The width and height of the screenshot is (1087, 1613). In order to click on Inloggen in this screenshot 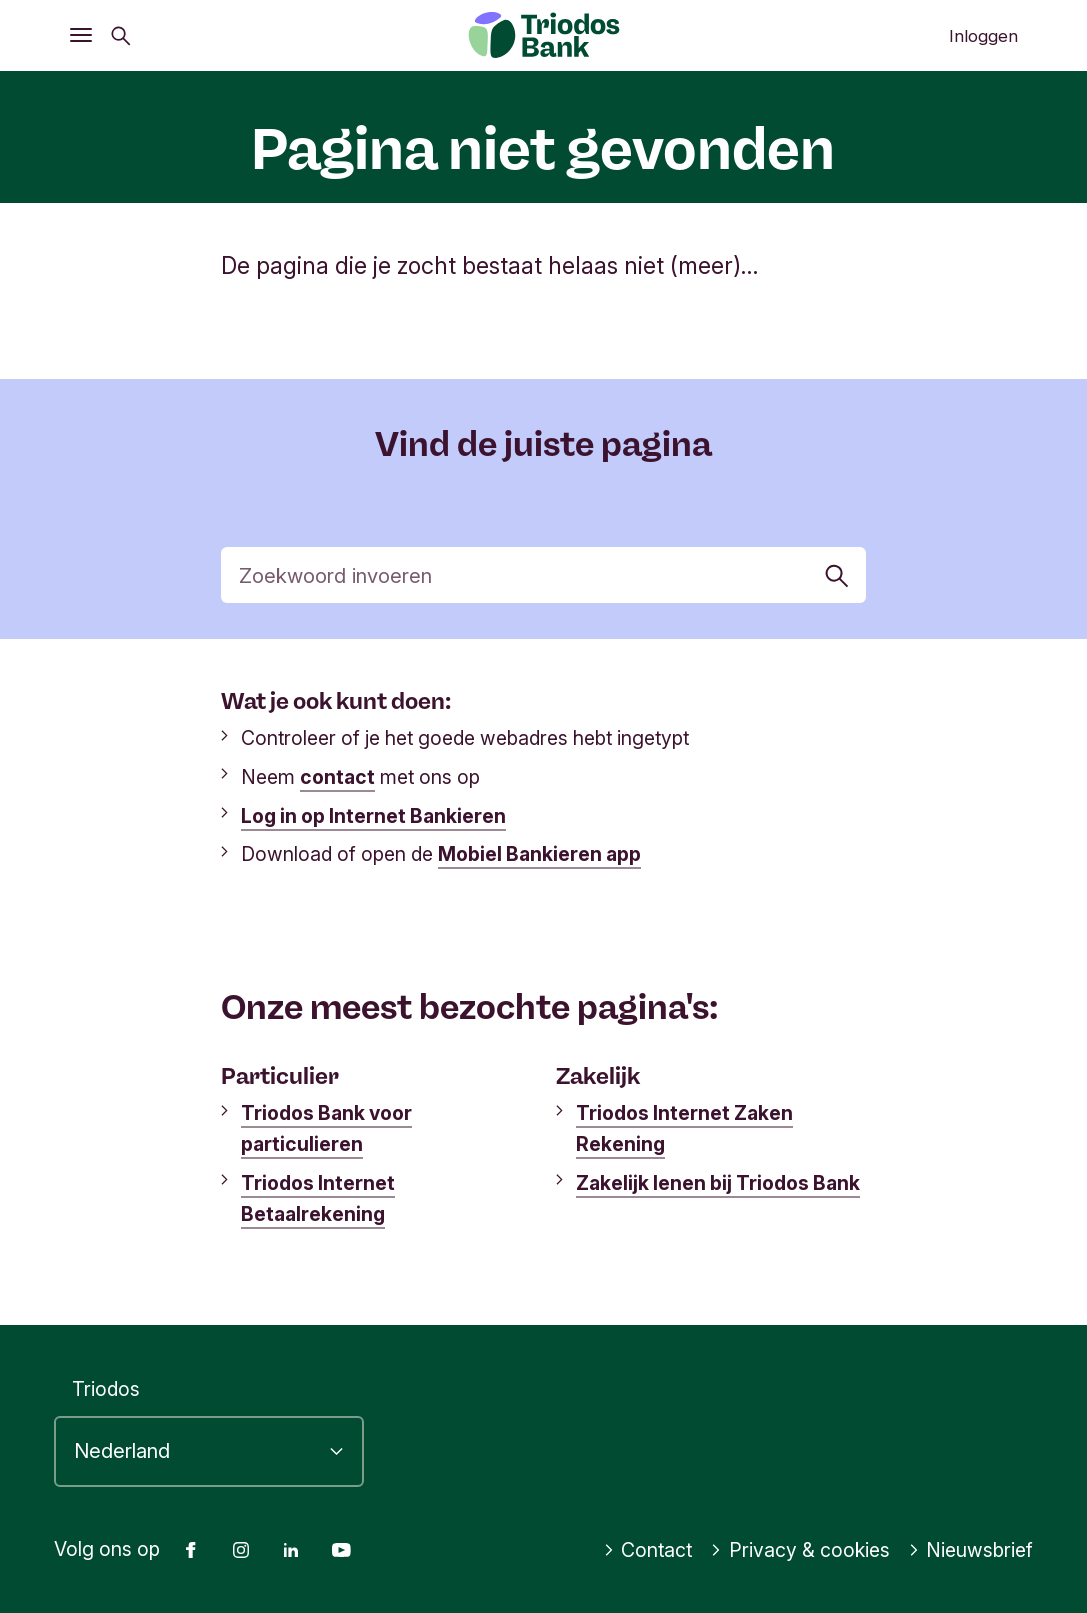, I will do `click(983, 36)`.